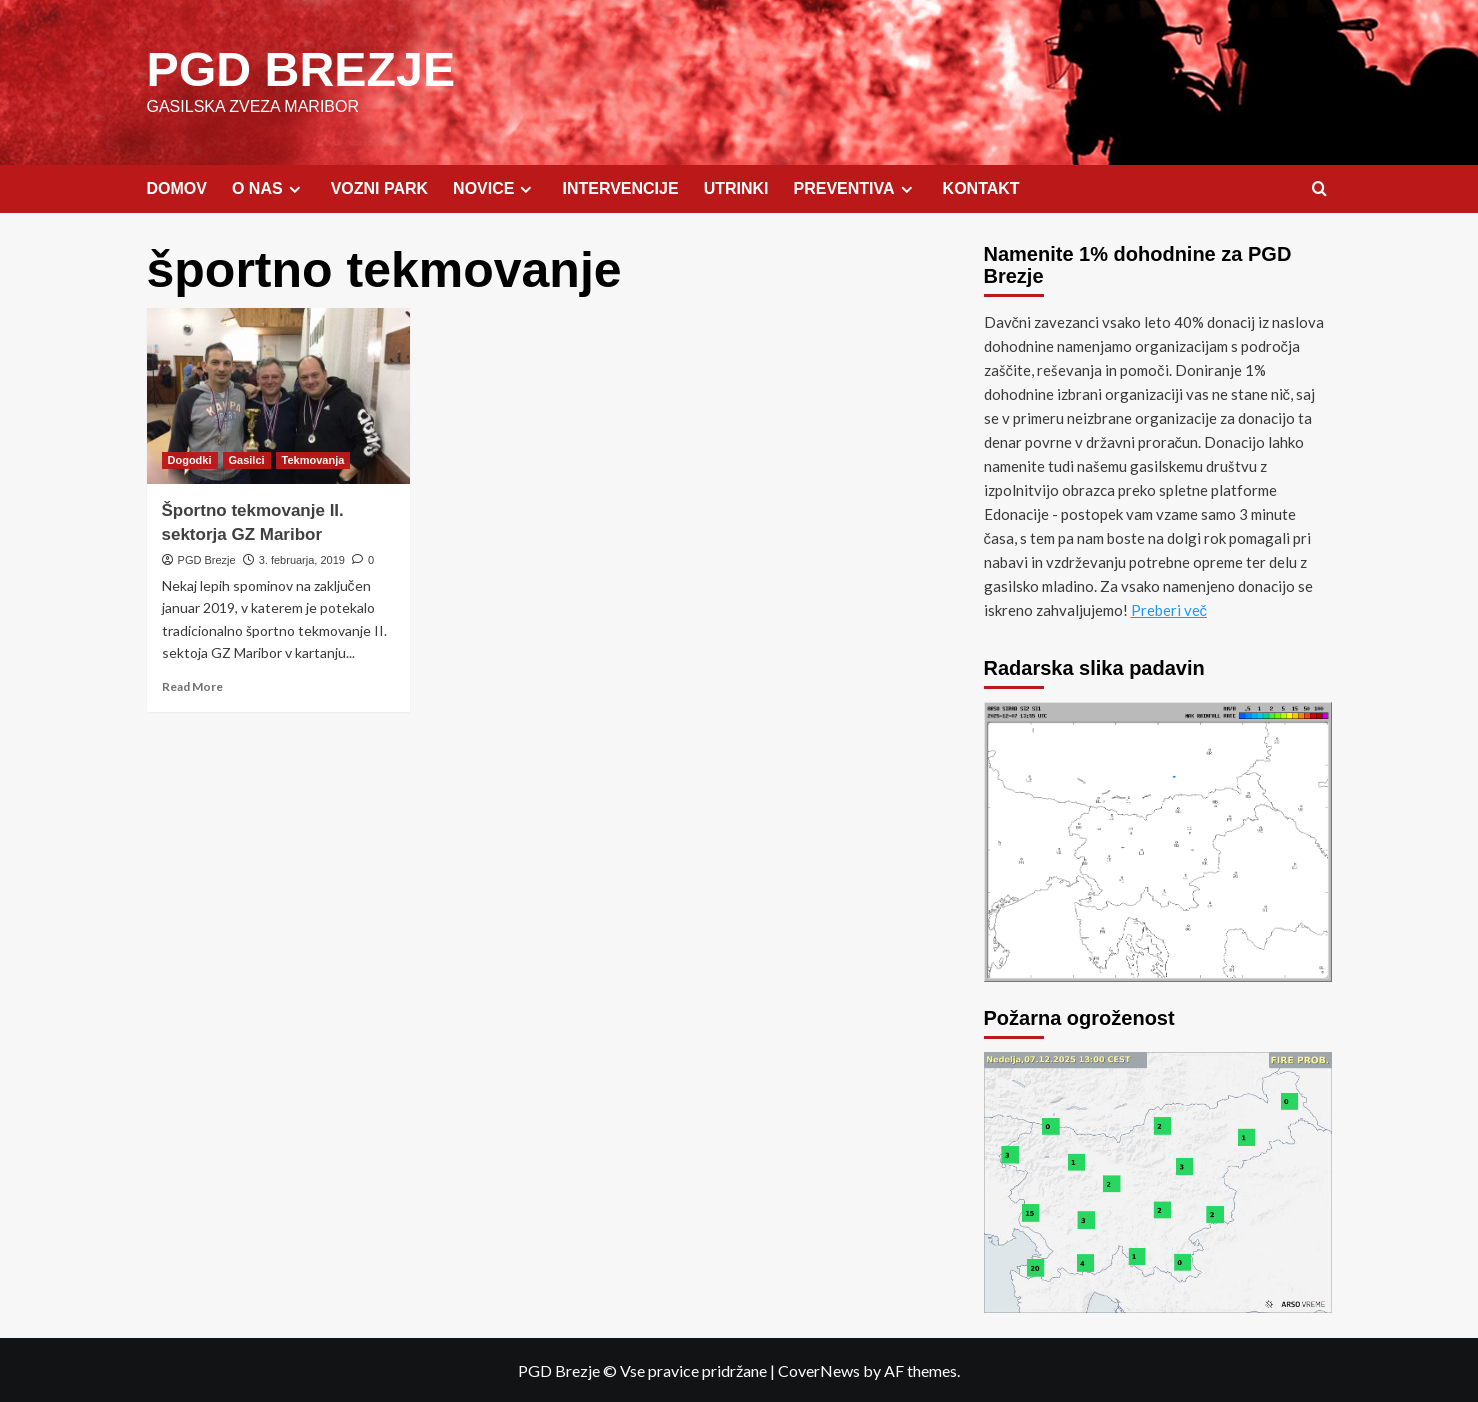 This screenshot has height=1402, width=1478. I want to click on INTERVENCIJE, so click(620, 187).